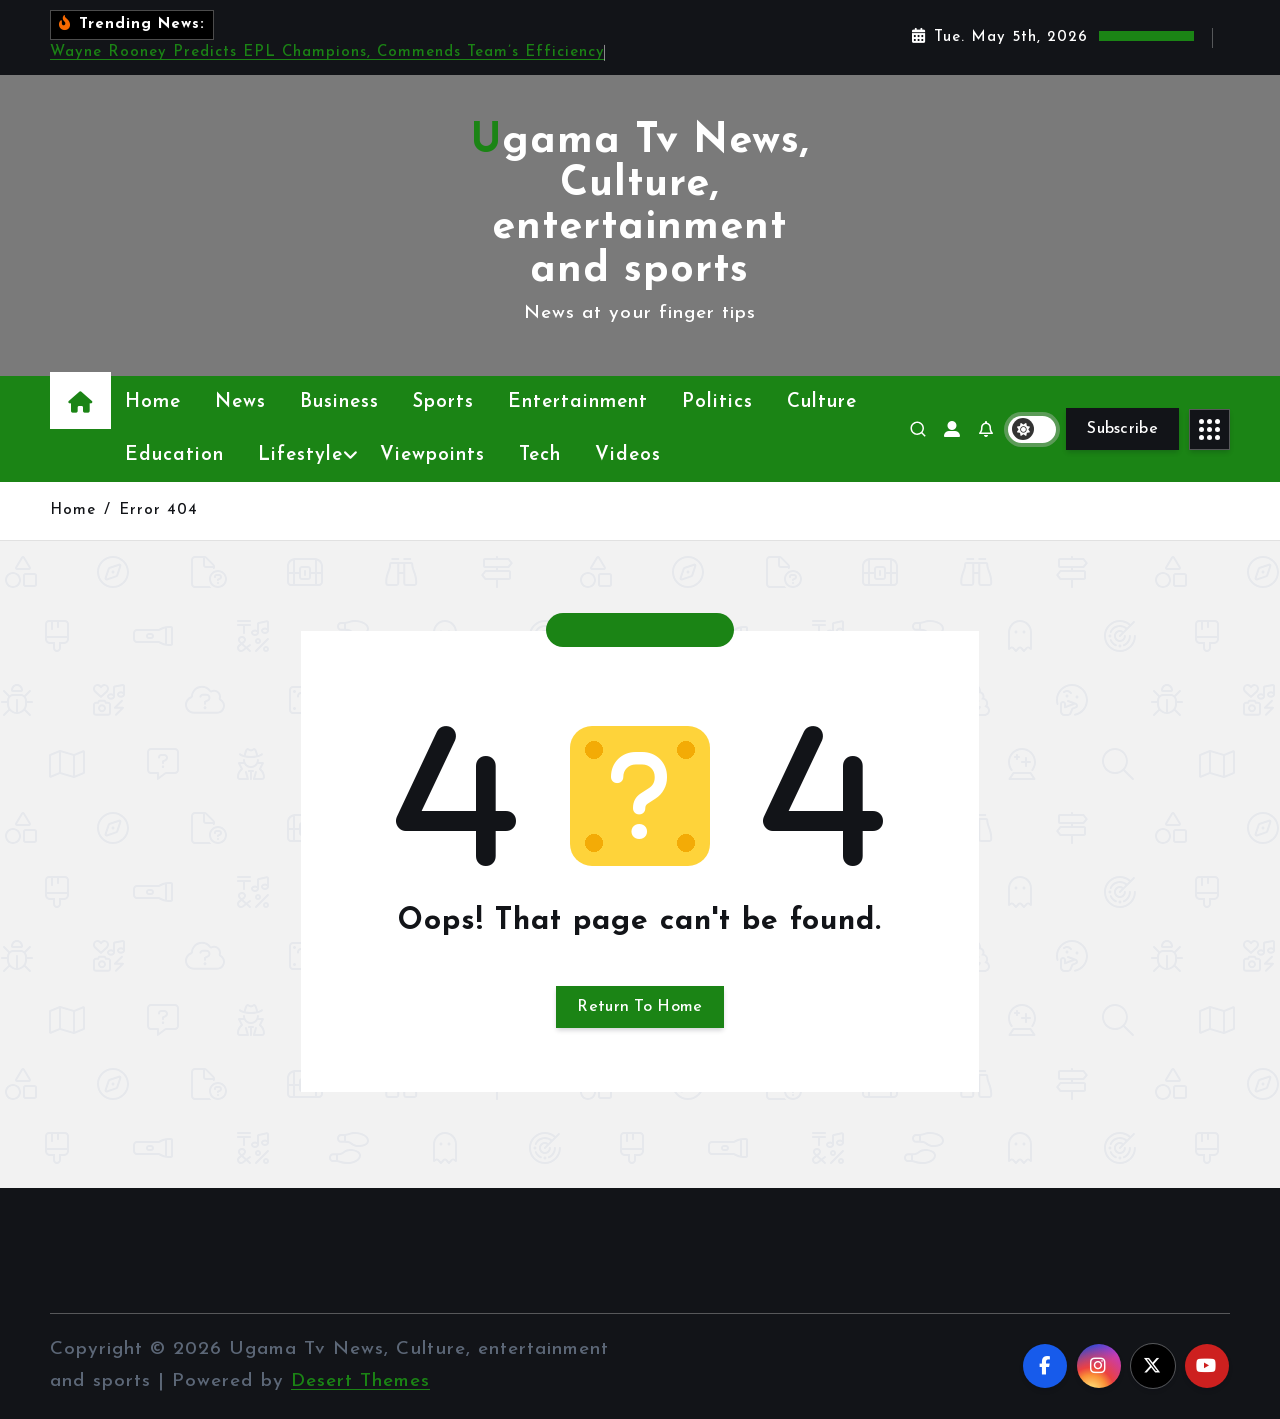 This screenshot has height=1419, width=1280. I want to click on Desert Themes, so click(360, 1381).